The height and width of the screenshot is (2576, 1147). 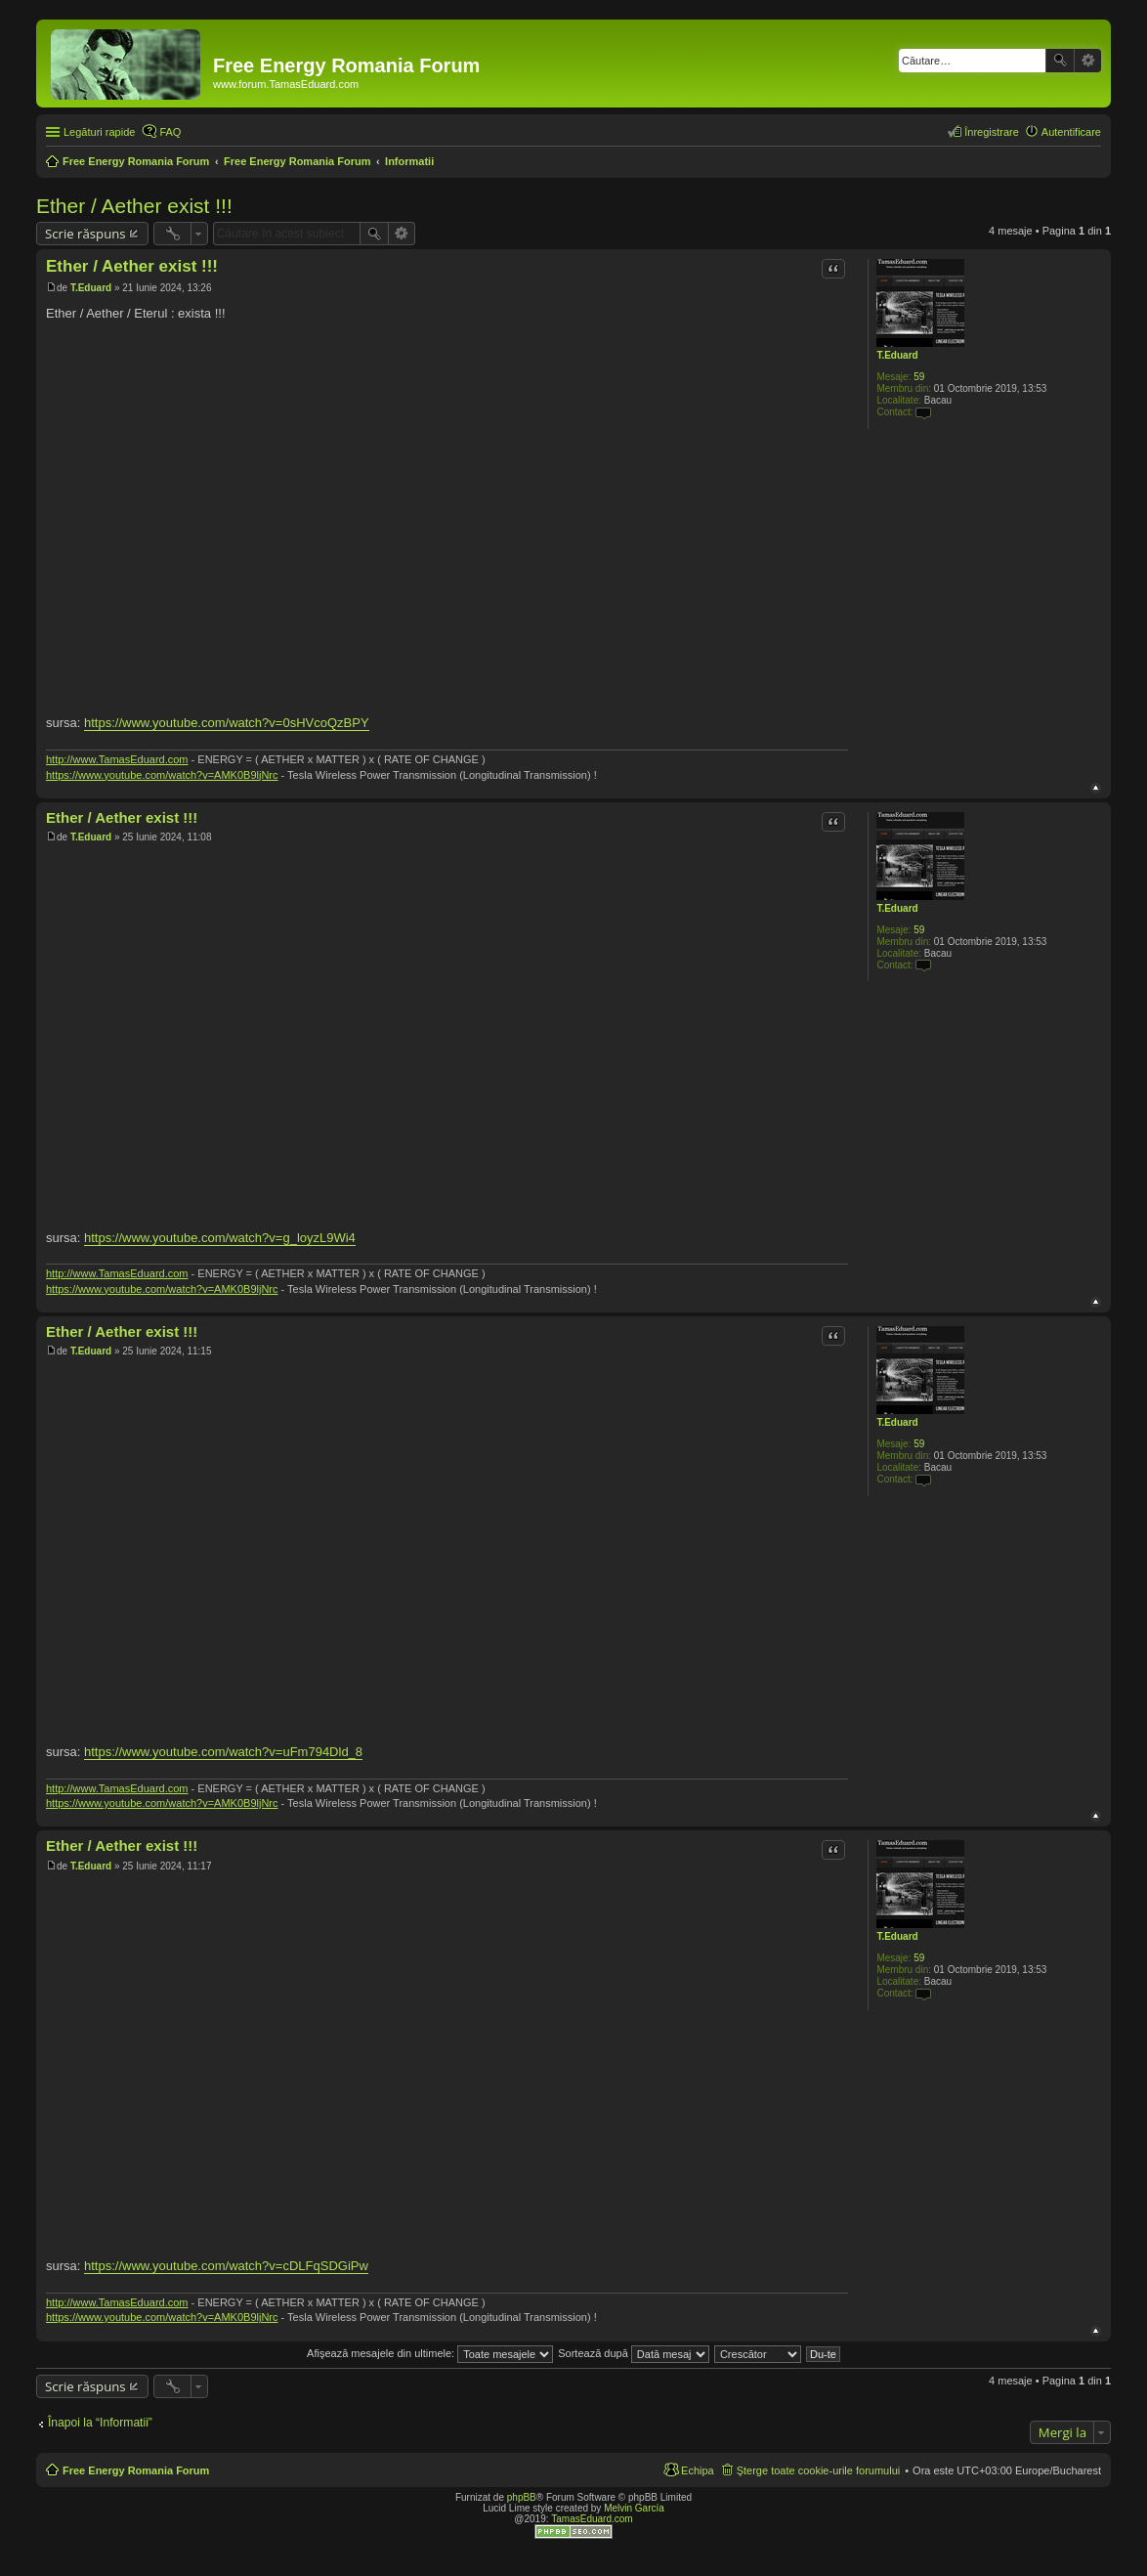 I want to click on T.Eduard, so click(x=896, y=355).